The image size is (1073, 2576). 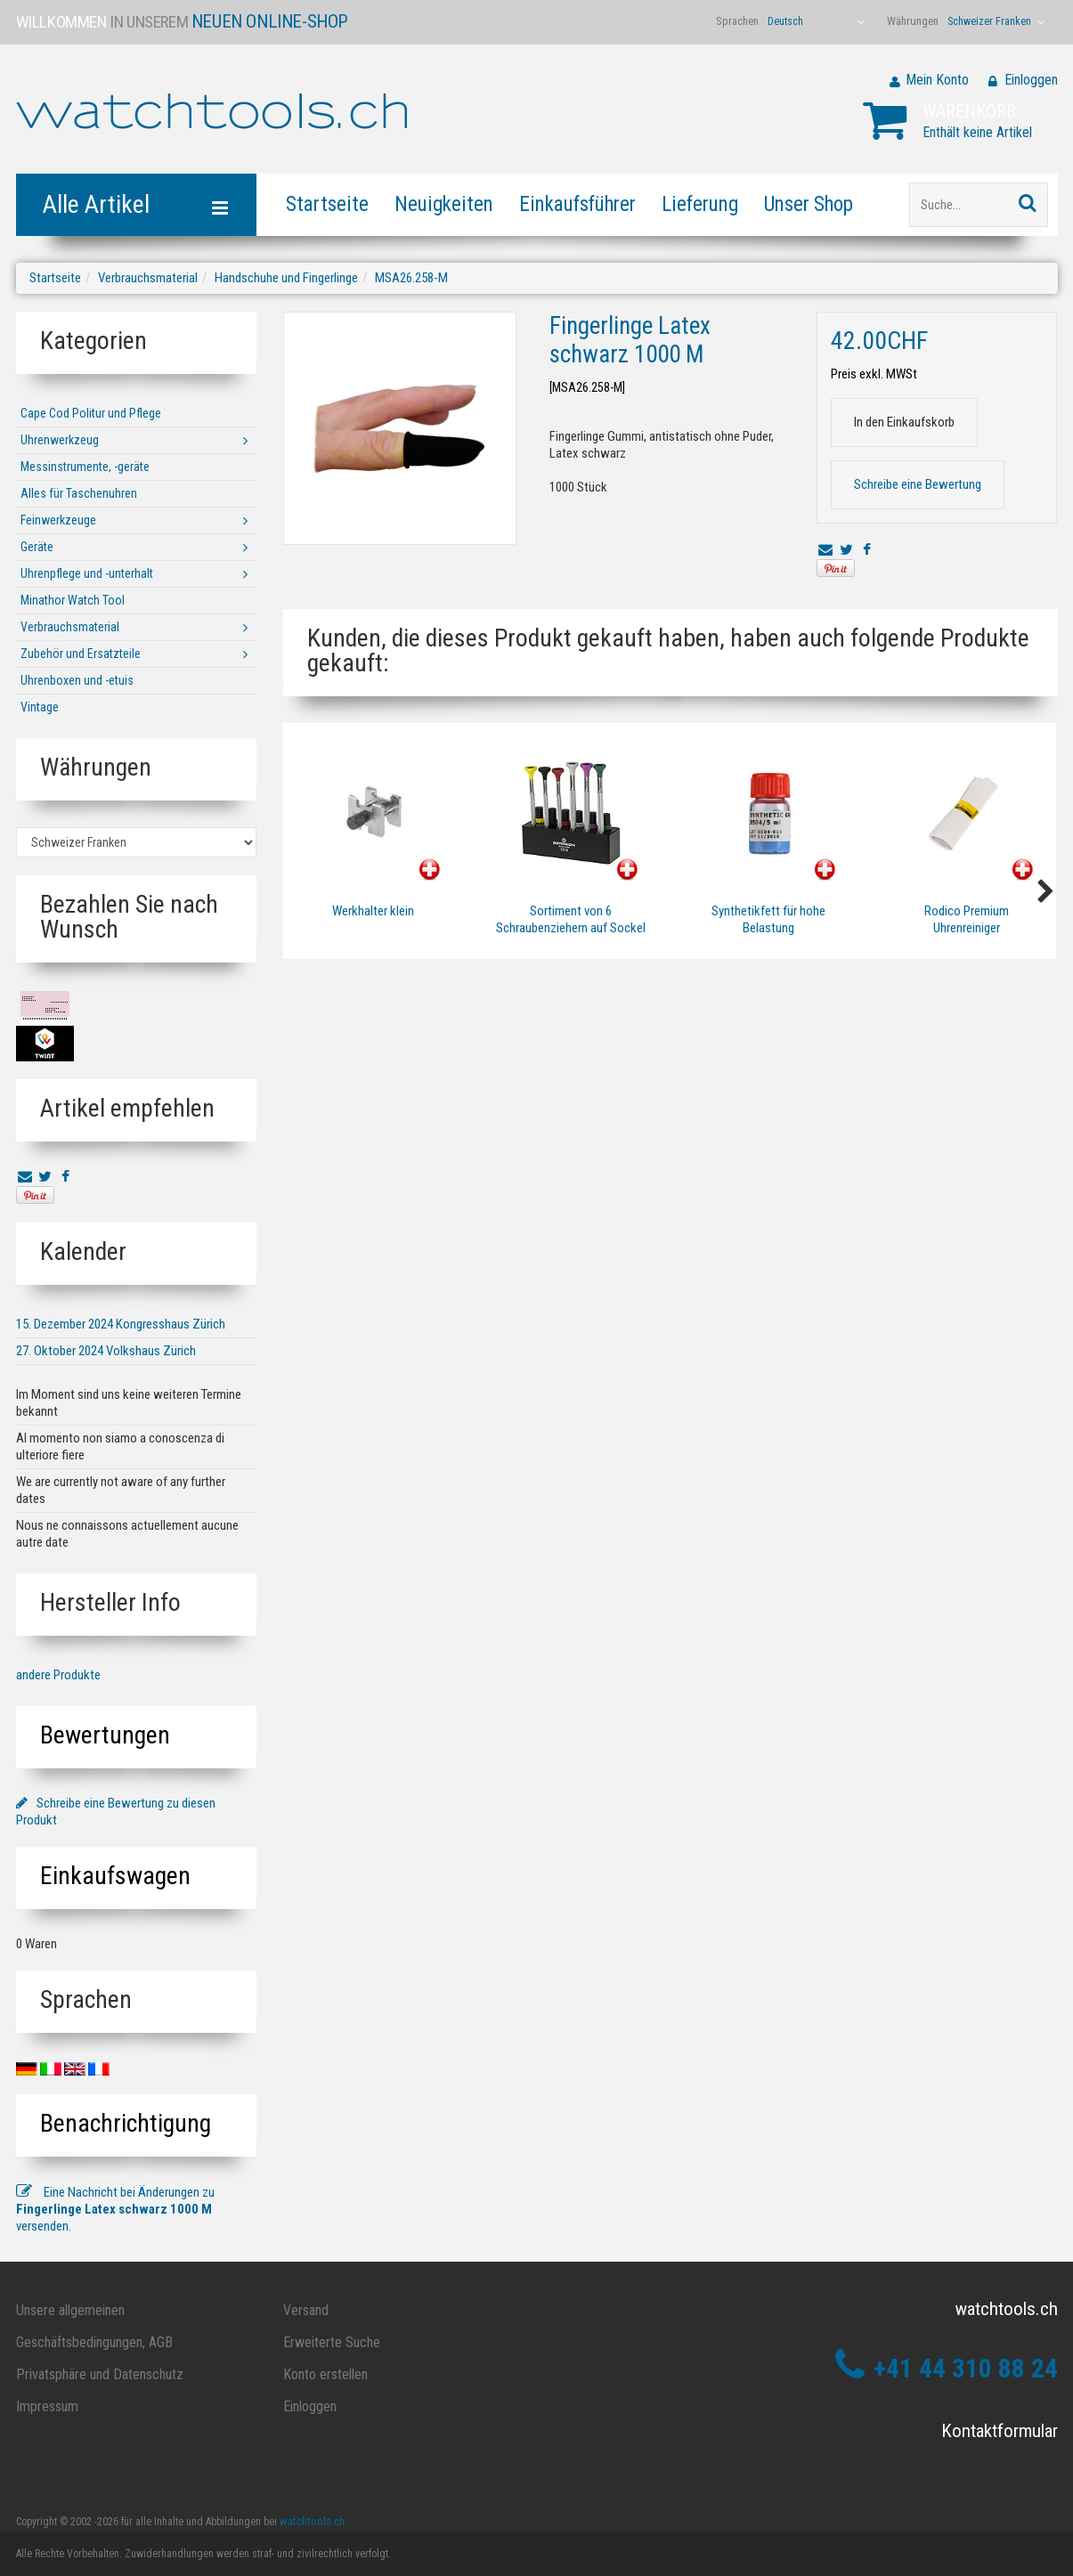 What do you see at coordinates (120, 1324) in the screenshot?
I see `15. Dezember 2024 Kongresshaus Zürich` at bounding box center [120, 1324].